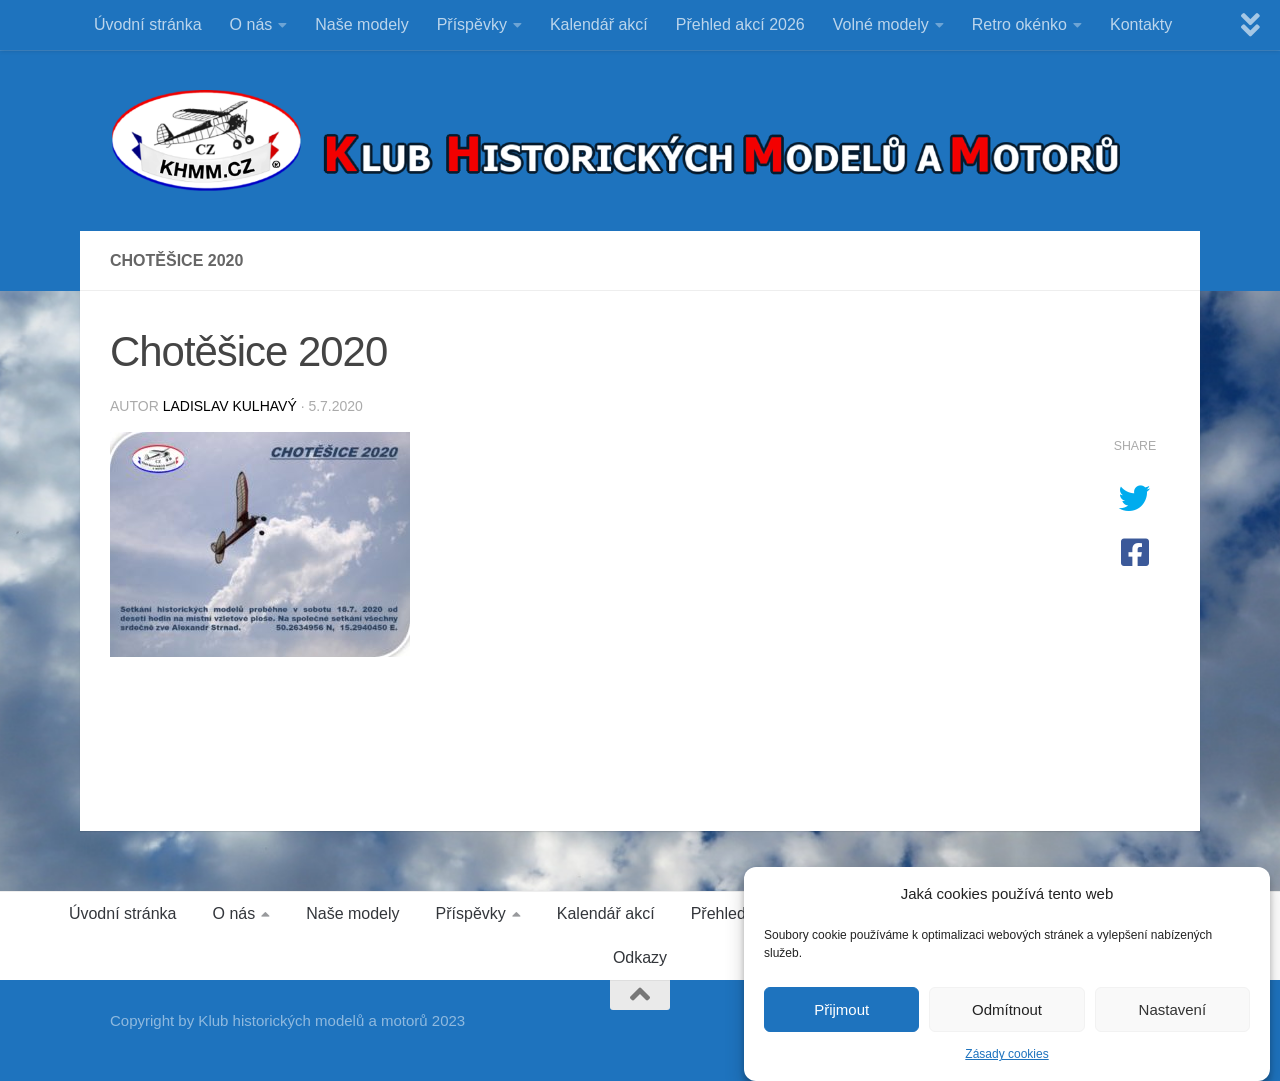  What do you see at coordinates (1007, 1017) in the screenshot?
I see `Odmítnout` at bounding box center [1007, 1017].